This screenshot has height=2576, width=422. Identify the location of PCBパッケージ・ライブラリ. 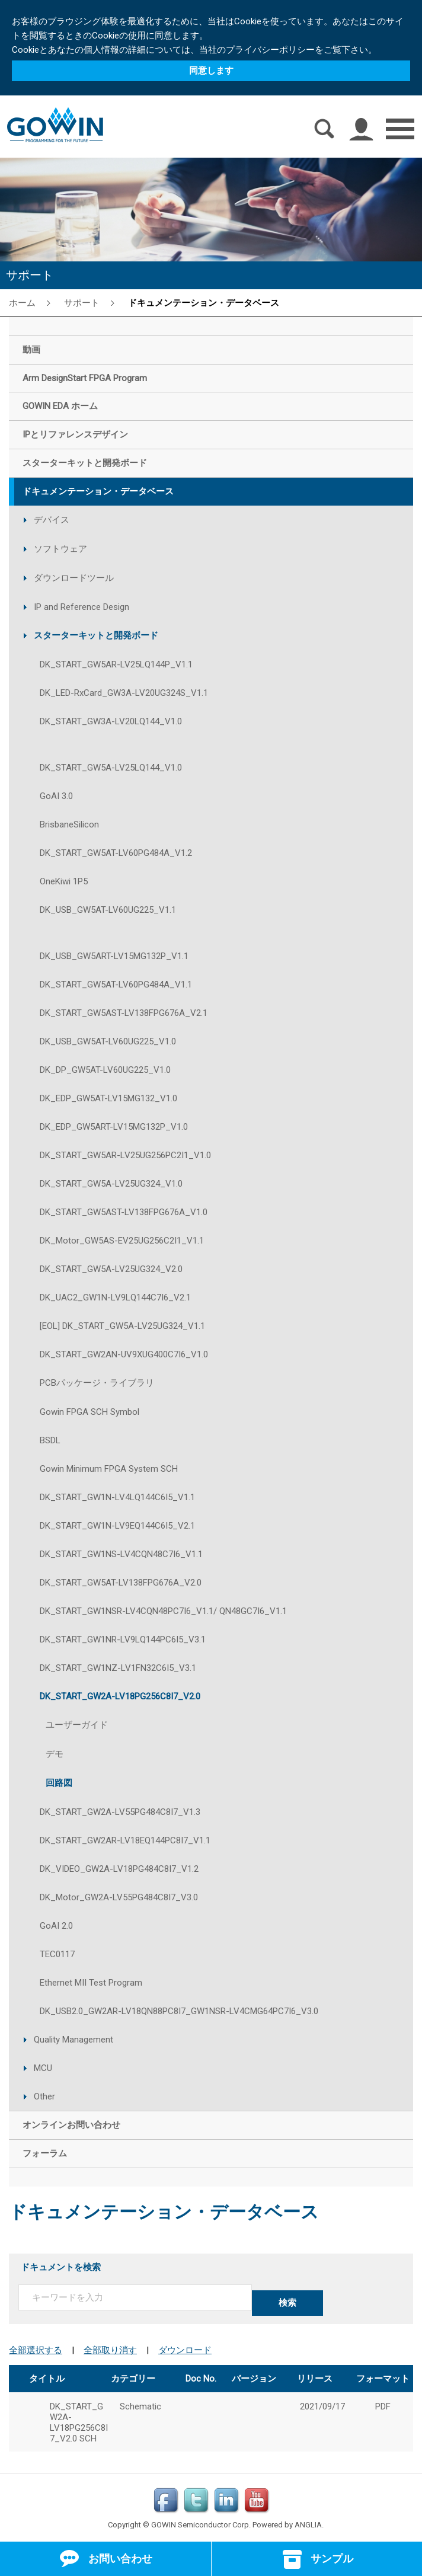
(97, 1383).